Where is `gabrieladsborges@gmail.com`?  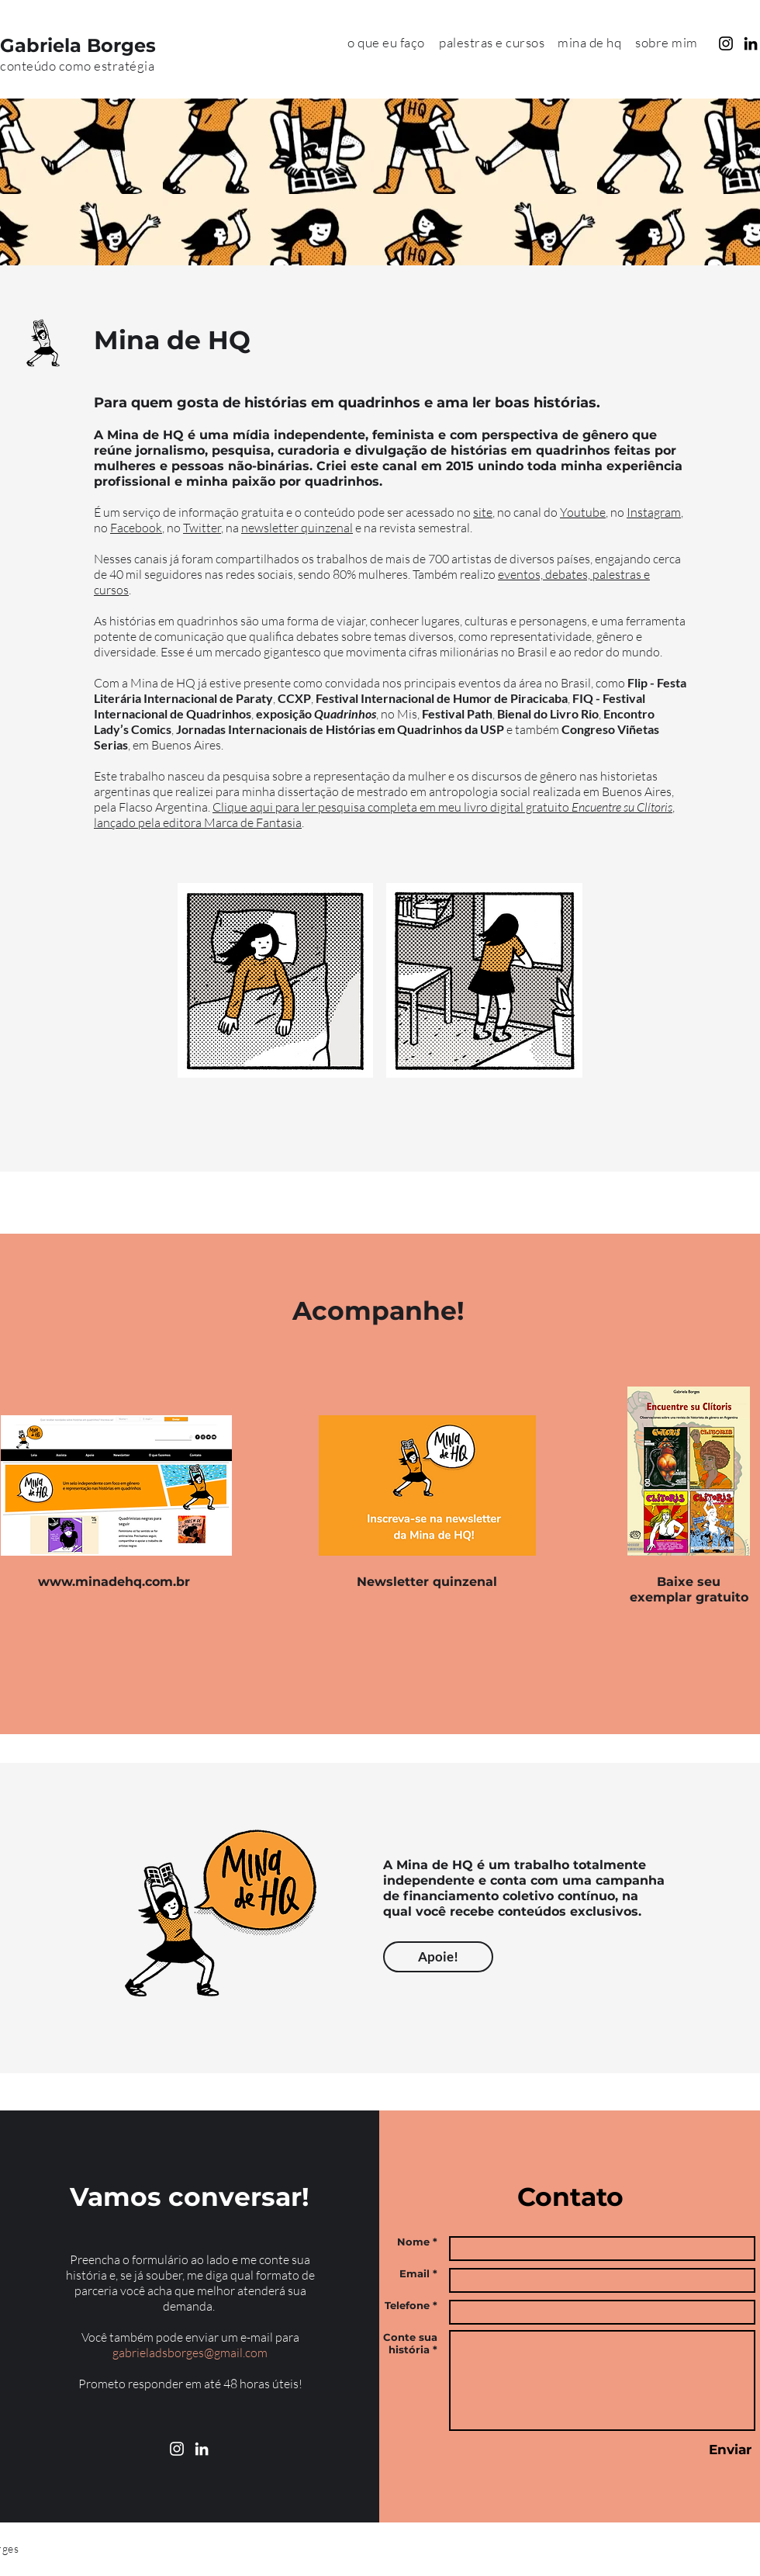 gabrieladsborges@gmail.com is located at coordinates (190, 2352).